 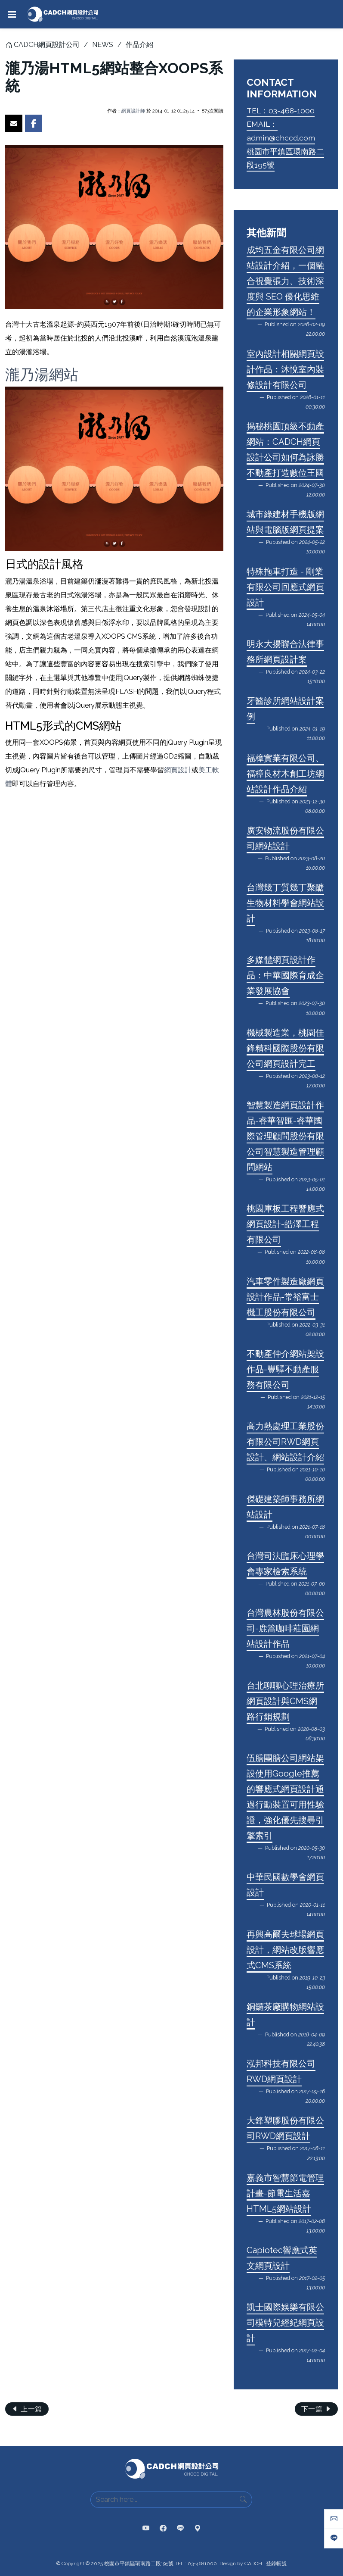 I want to click on 汽車零件製造廠網頁設計作品-常裕富士機工股份有限公司, so click(x=285, y=1297).